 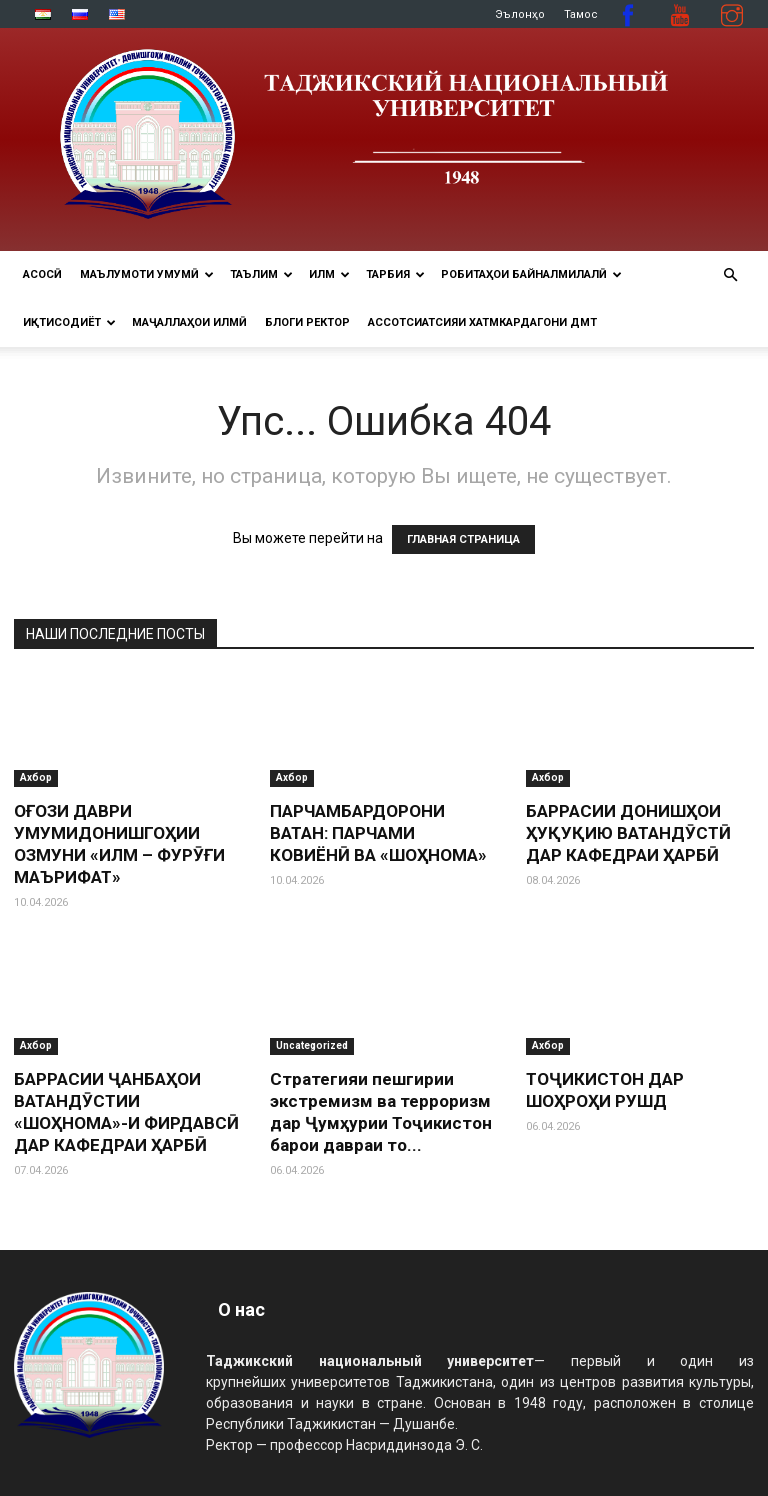 What do you see at coordinates (531, 274) in the screenshot?
I see `РОБИТАҲОИ БАЙНАЛМИЛАЛӢ` at bounding box center [531, 274].